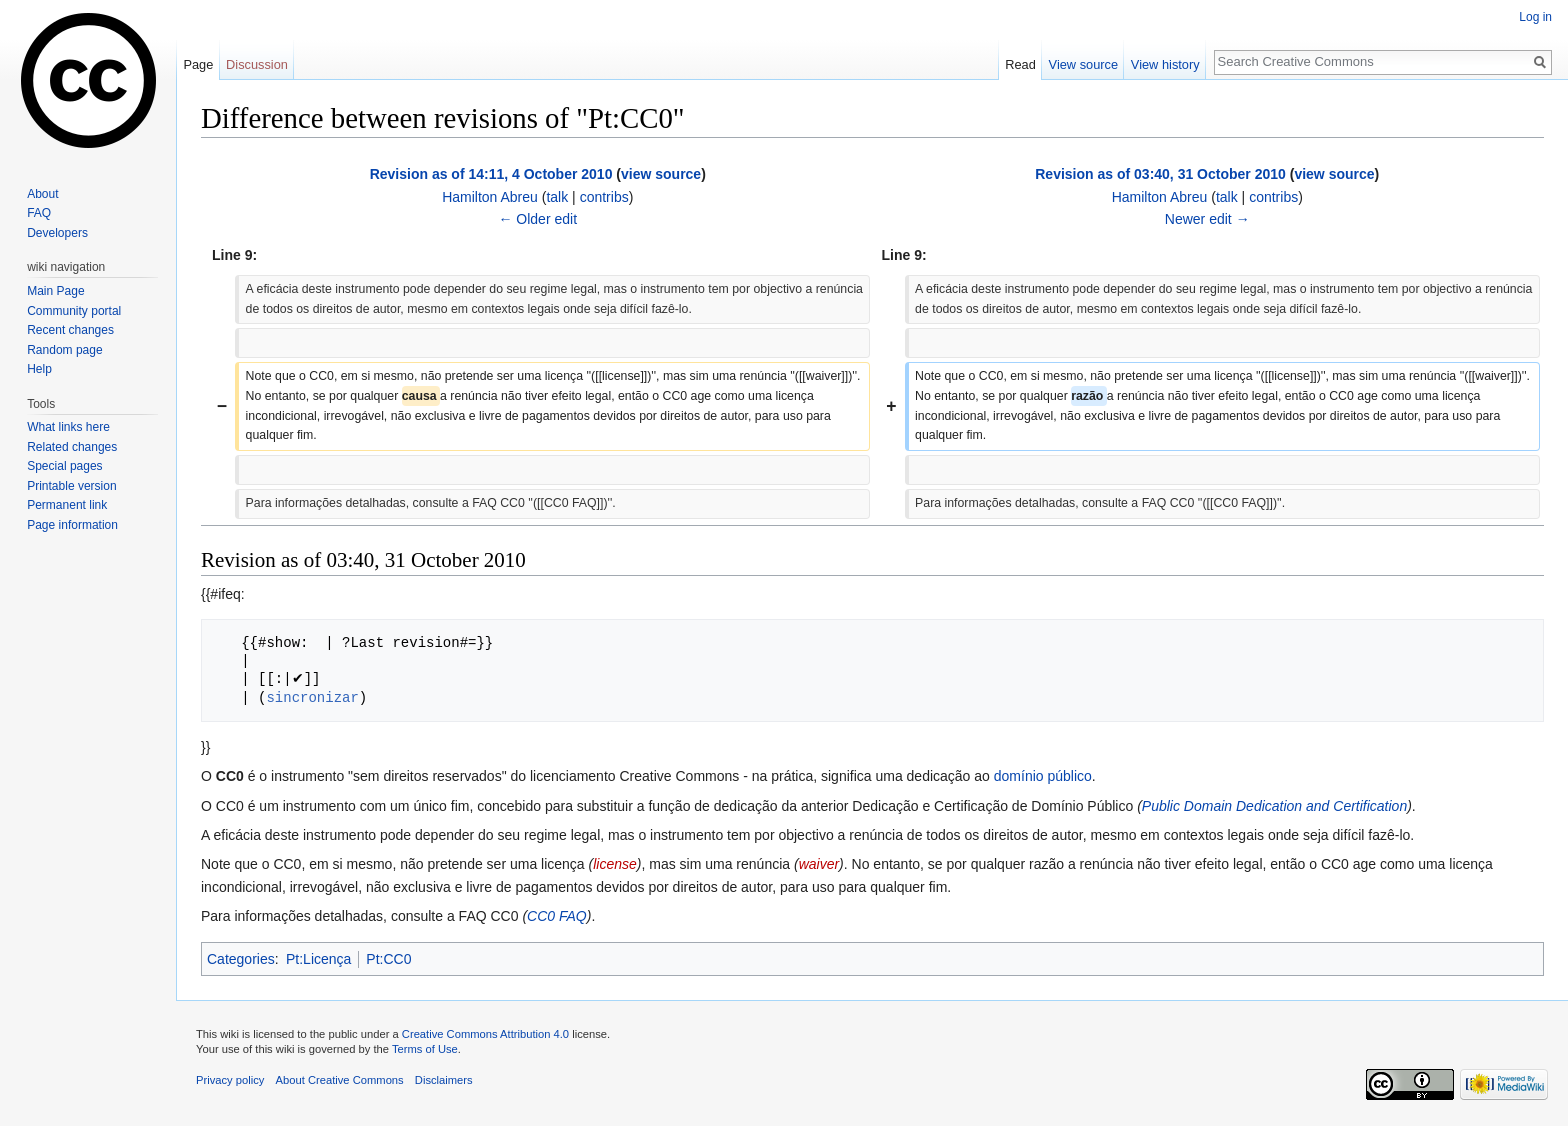 The image size is (1568, 1126). What do you see at coordinates (39, 213) in the screenshot?
I see `FAQ` at bounding box center [39, 213].